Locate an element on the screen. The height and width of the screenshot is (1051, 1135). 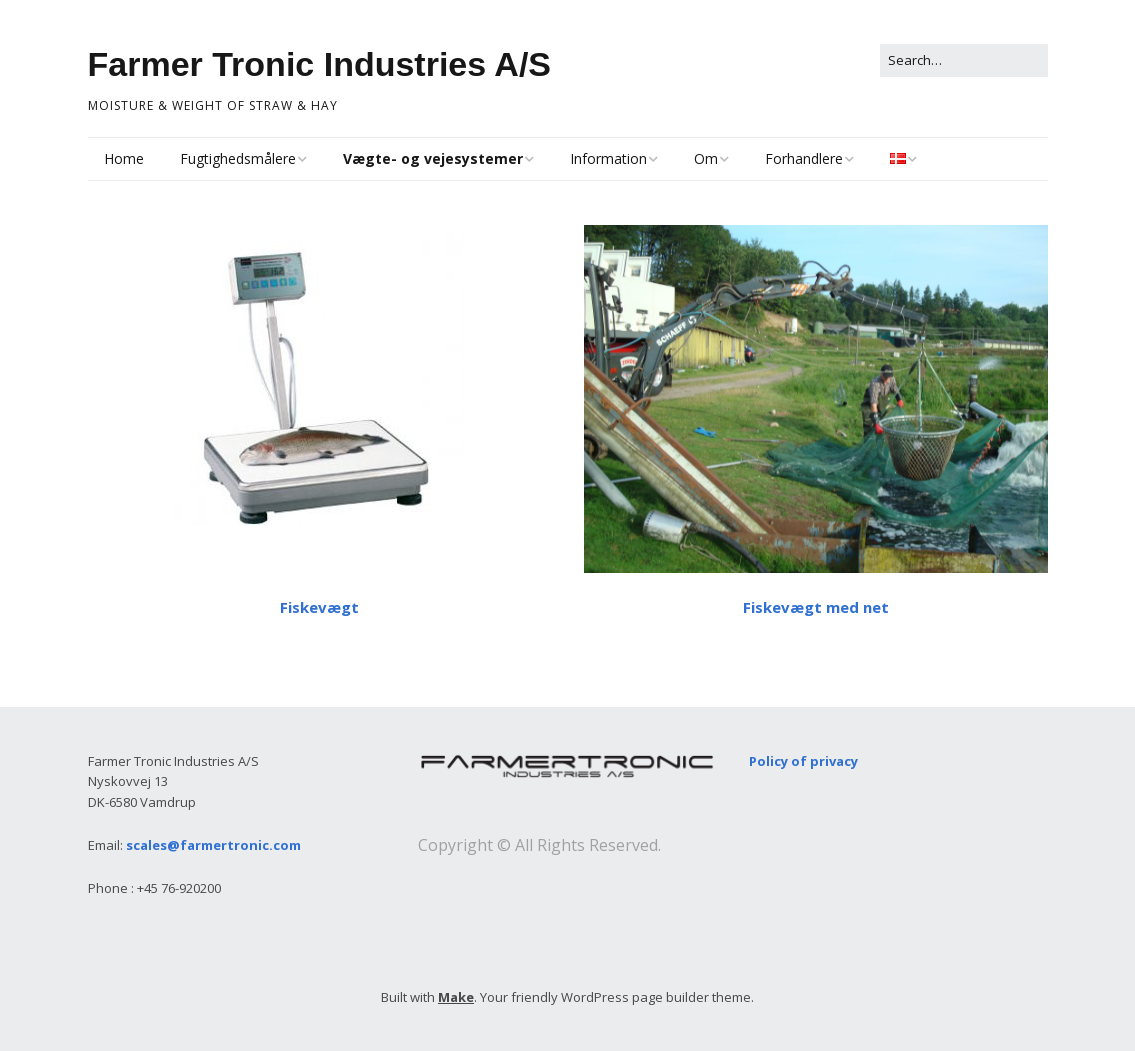
Farmer Tronic Industries A/S is located at coordinates (320, 64).